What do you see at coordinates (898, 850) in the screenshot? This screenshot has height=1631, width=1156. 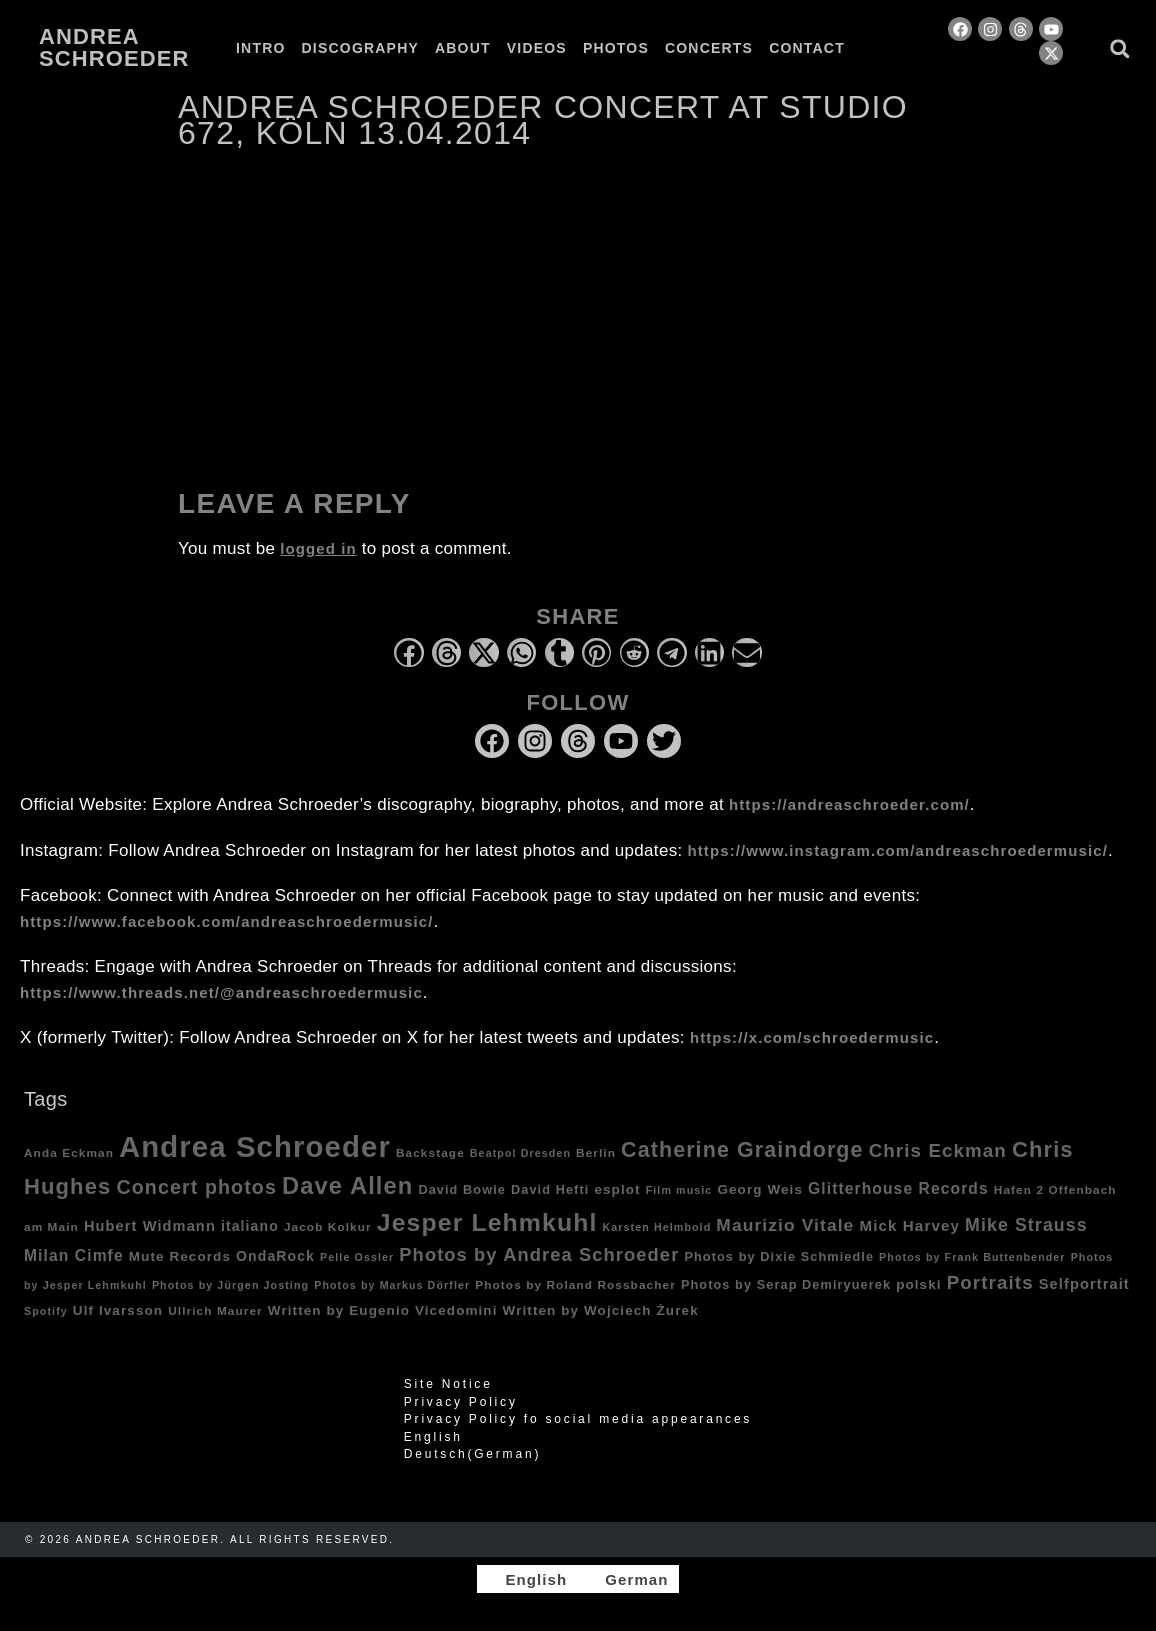 I see `https://www.instagram.com/andreaschroedermusic/` at bounding box center [898, 850].